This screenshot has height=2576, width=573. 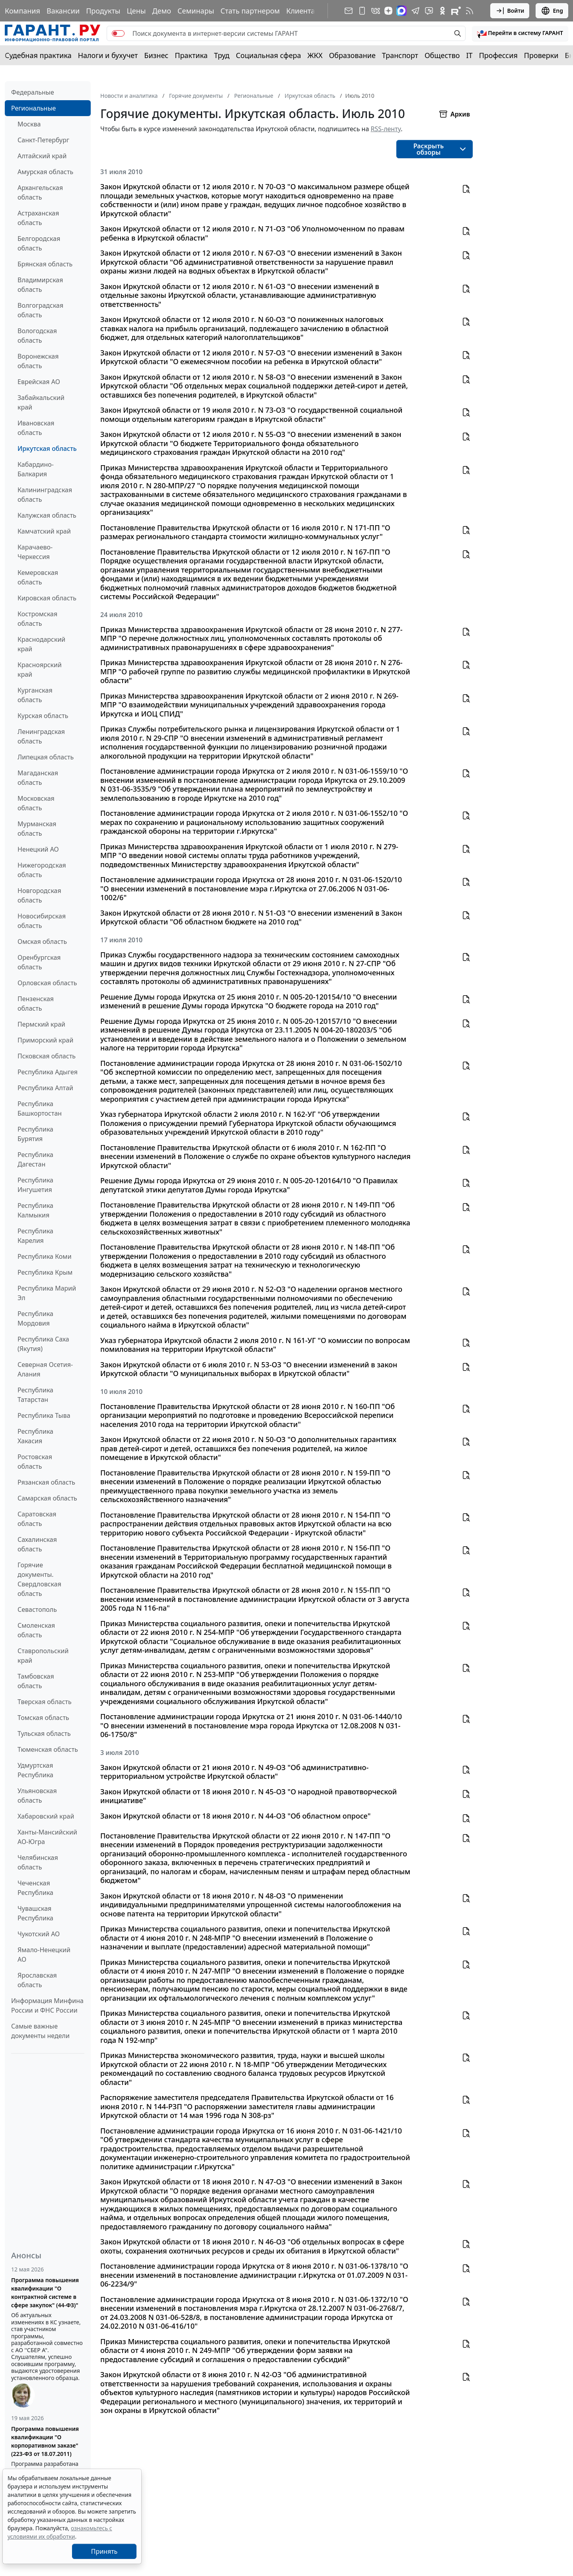 What do you see at coordinates (136, 11) in the screenshot?
I see `Цены` at bounding box center [136, 11].